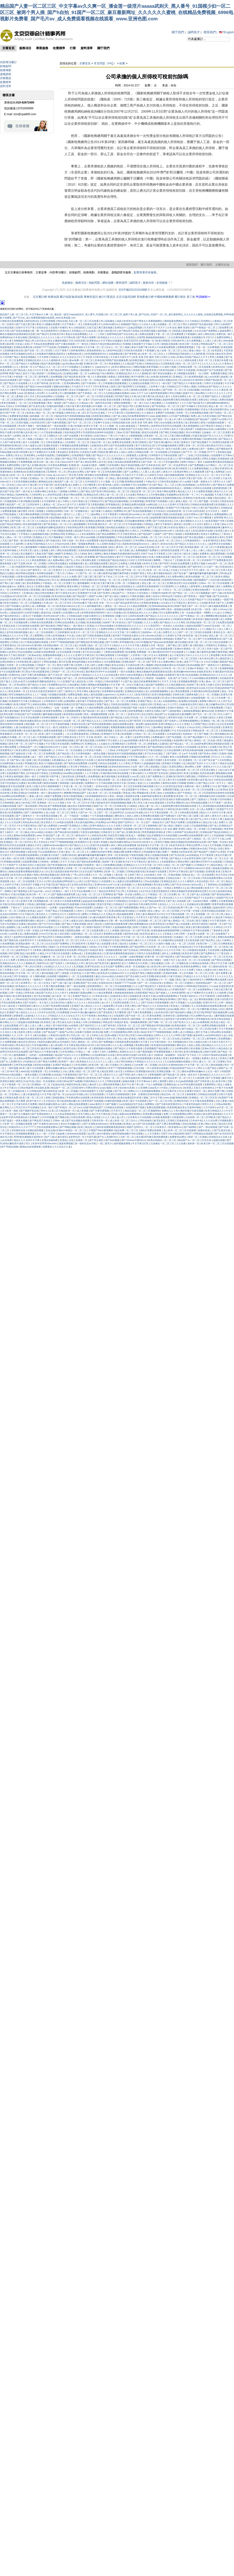  I want to click on 久久女同, so click(197, 524).